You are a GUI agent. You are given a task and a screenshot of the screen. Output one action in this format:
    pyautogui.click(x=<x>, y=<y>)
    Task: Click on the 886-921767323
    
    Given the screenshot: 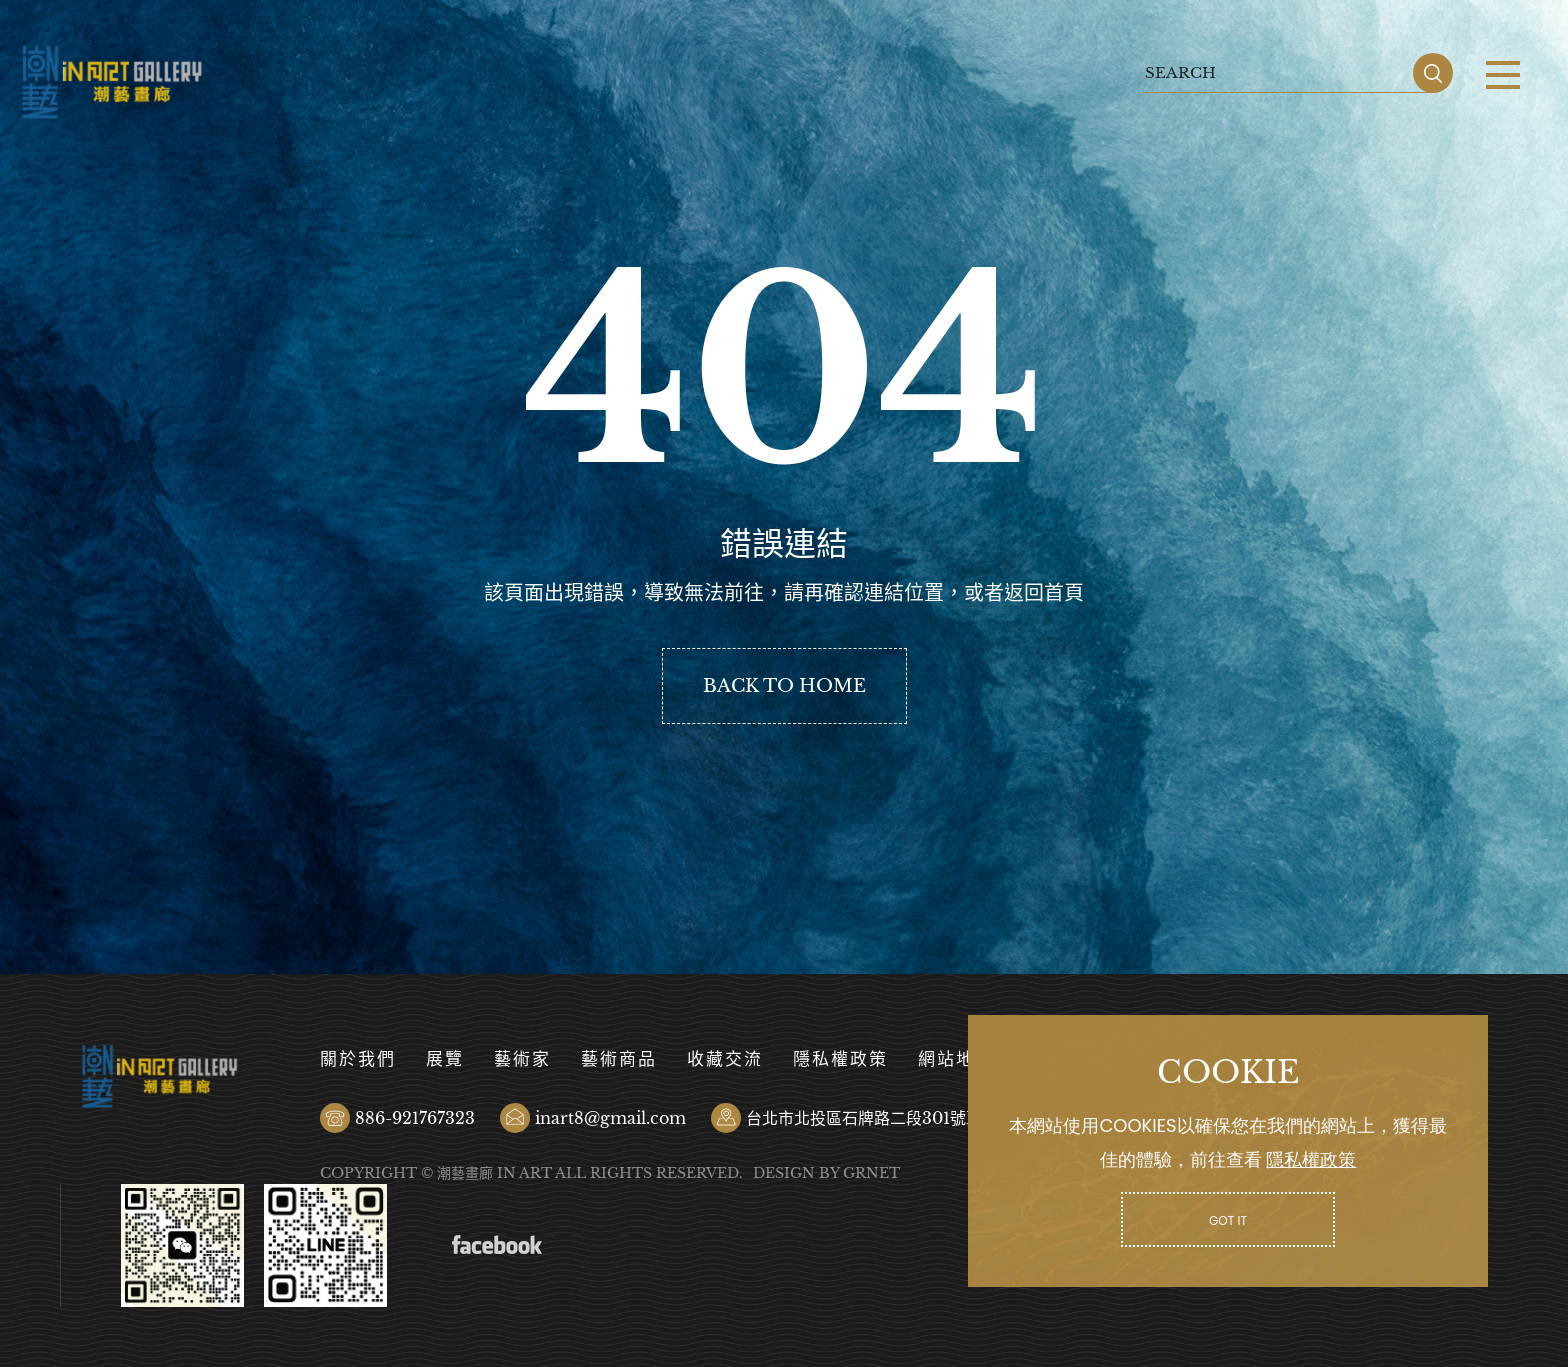 What is the action you would take?
    pyautogui.click(x=415, y=1118)
    